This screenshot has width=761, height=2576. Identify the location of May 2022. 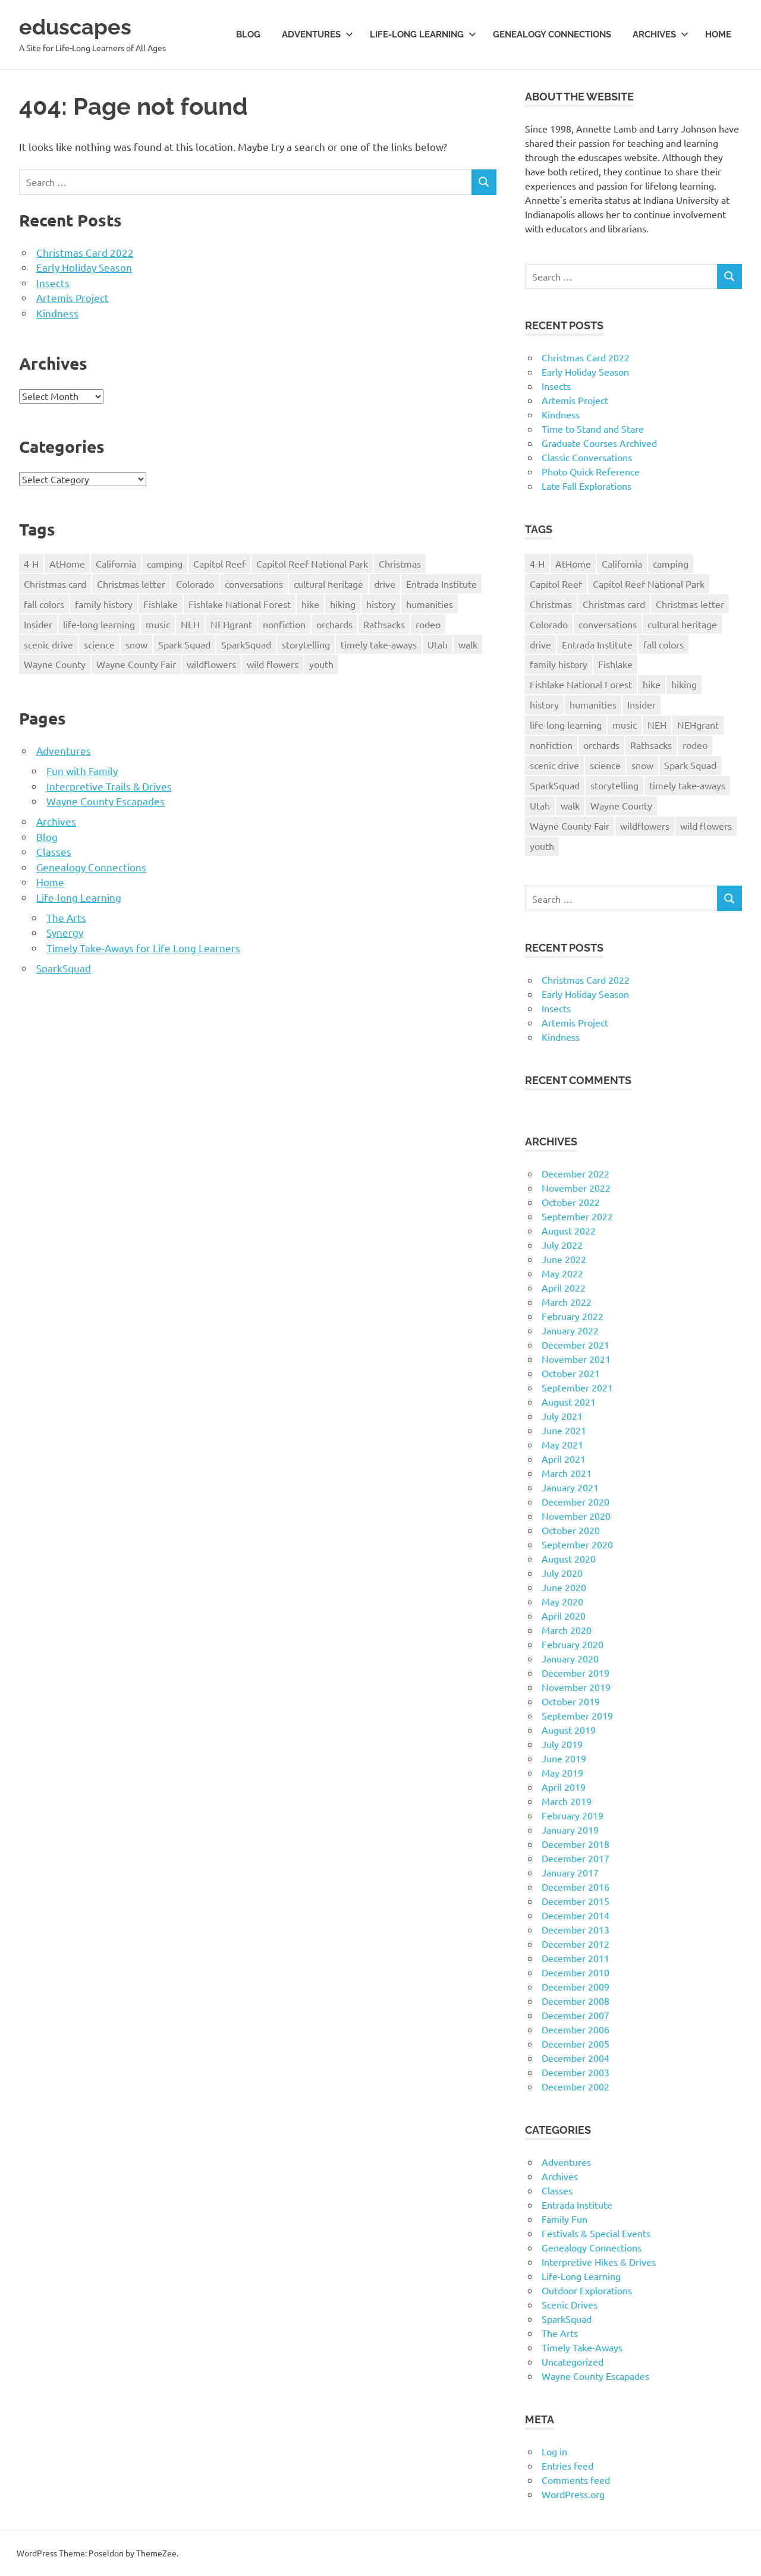
(562, 1273).